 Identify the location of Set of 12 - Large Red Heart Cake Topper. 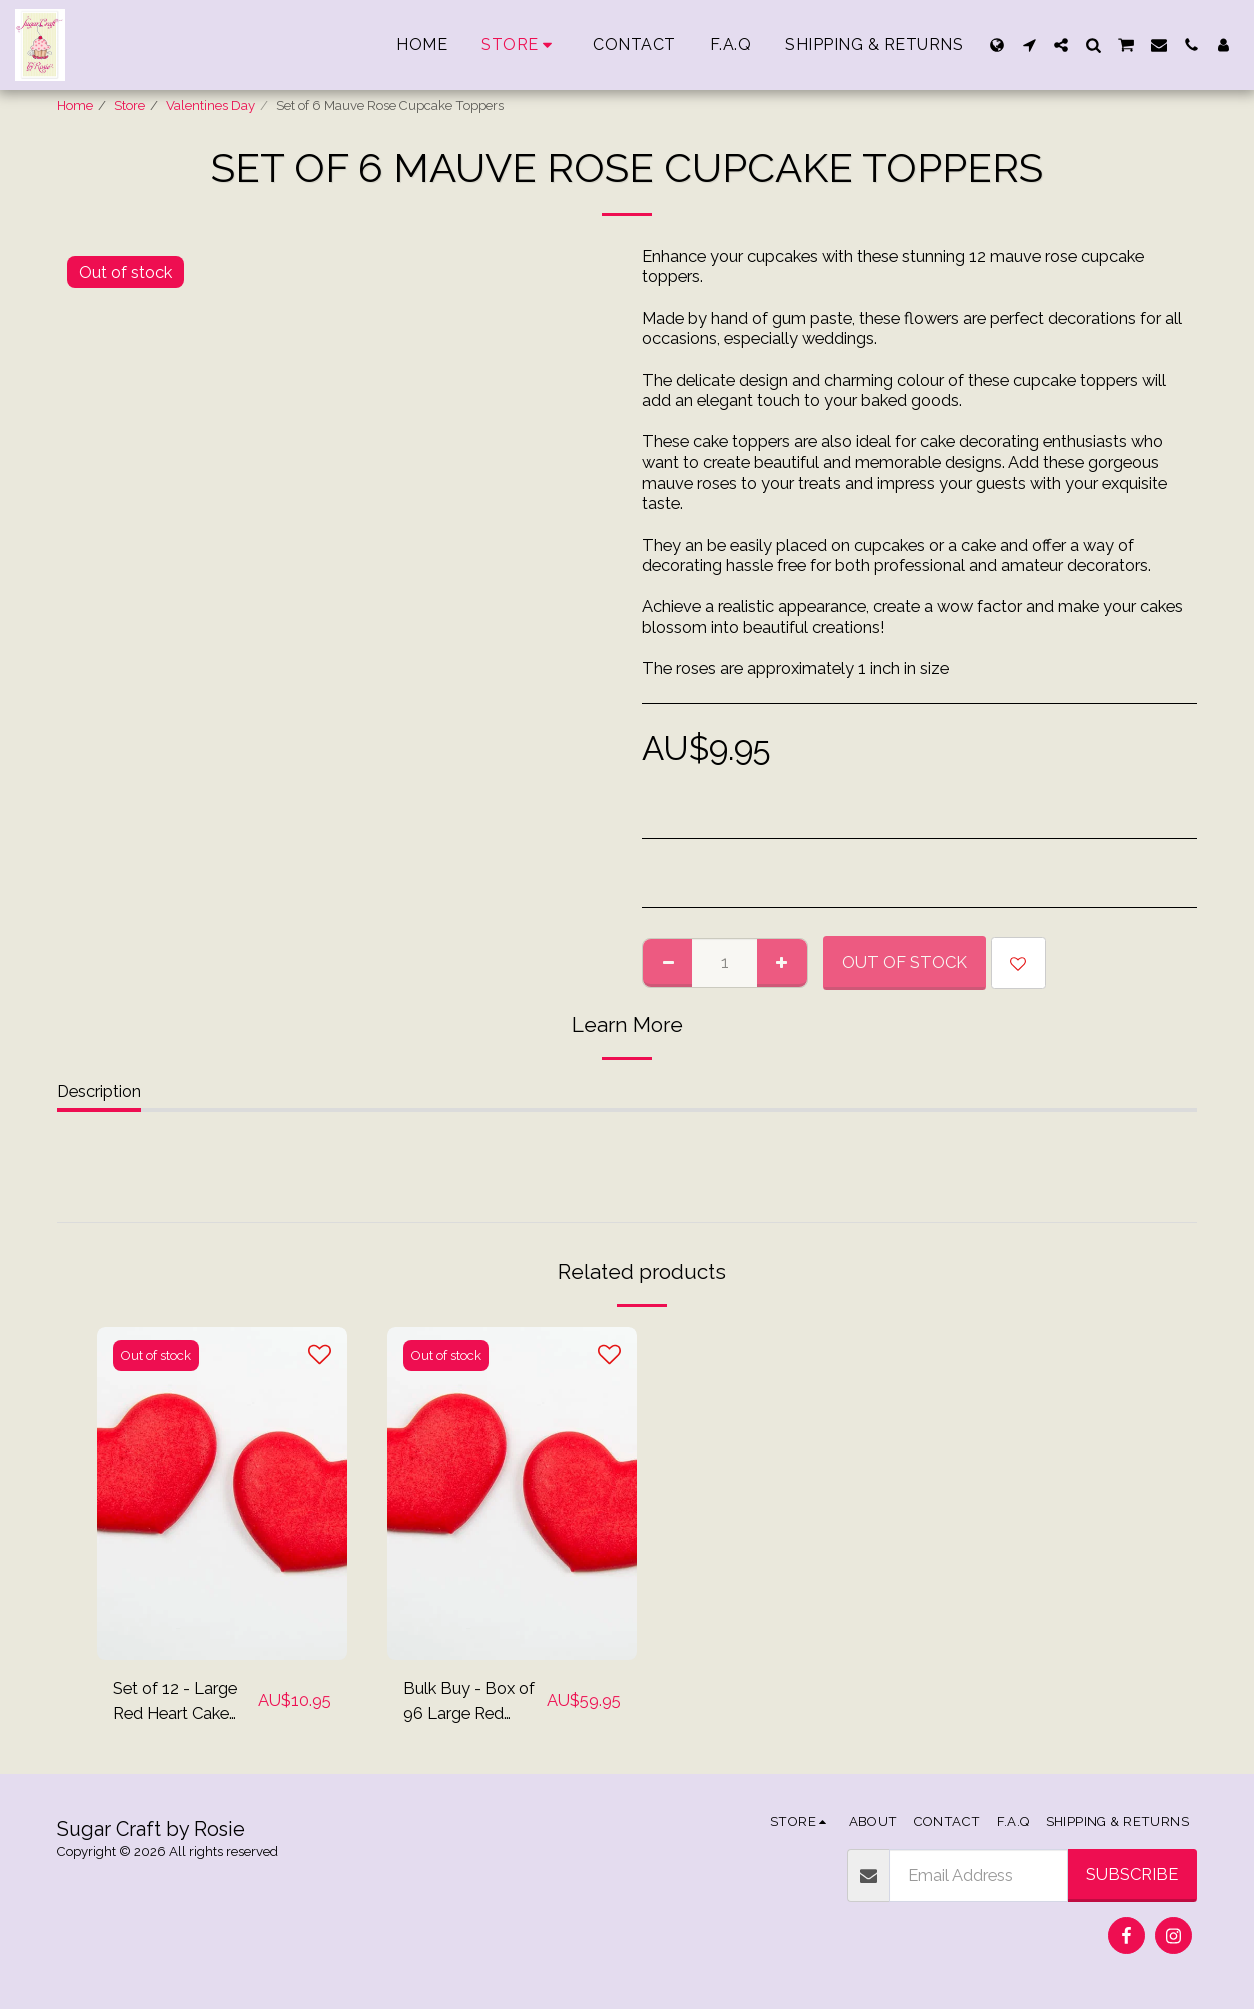
(175, 1702).